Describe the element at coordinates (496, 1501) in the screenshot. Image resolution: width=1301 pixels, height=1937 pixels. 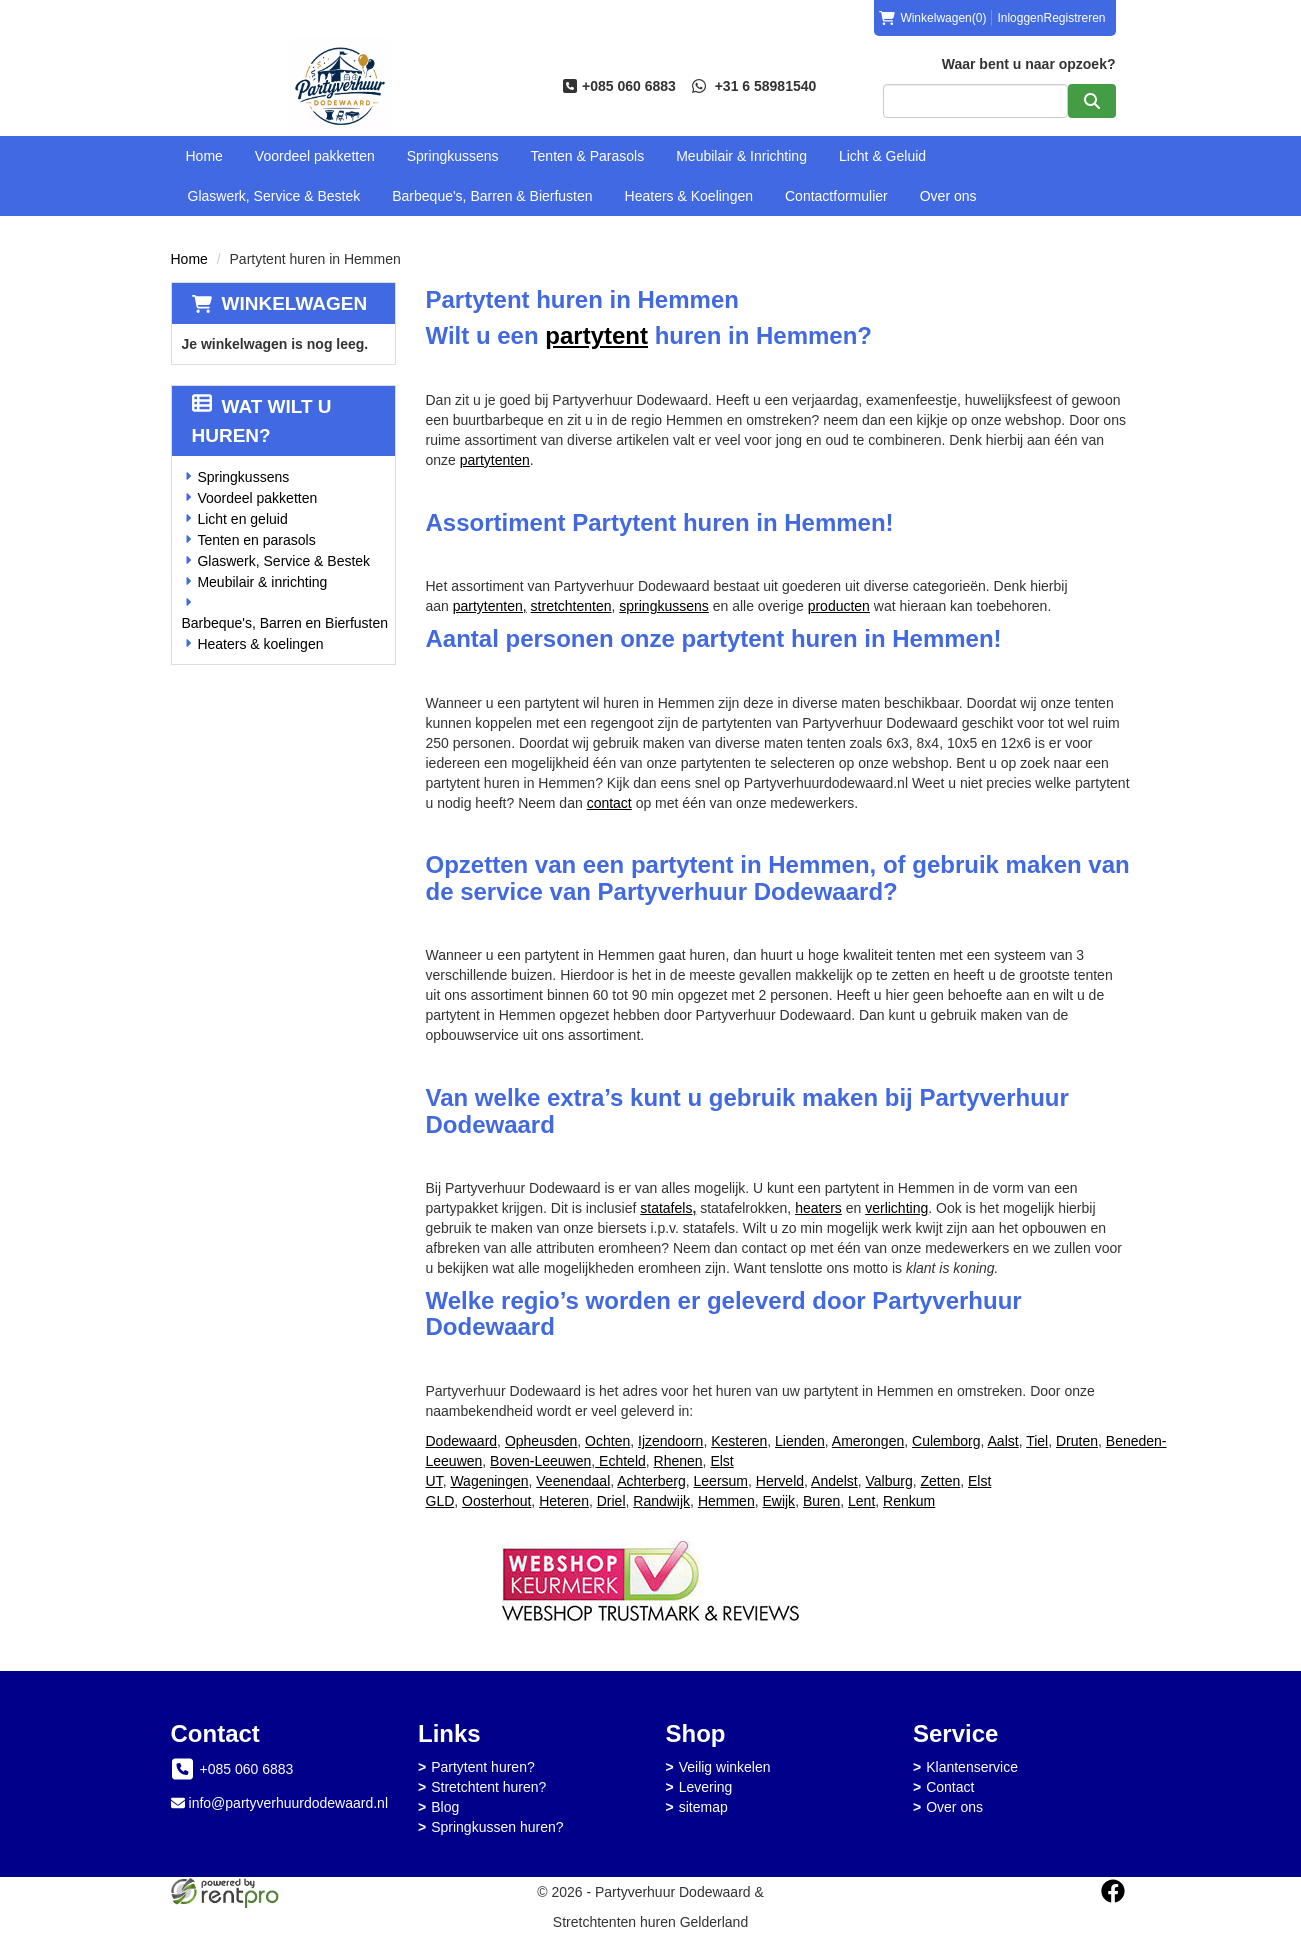
I see `Oosterhout` at that location.